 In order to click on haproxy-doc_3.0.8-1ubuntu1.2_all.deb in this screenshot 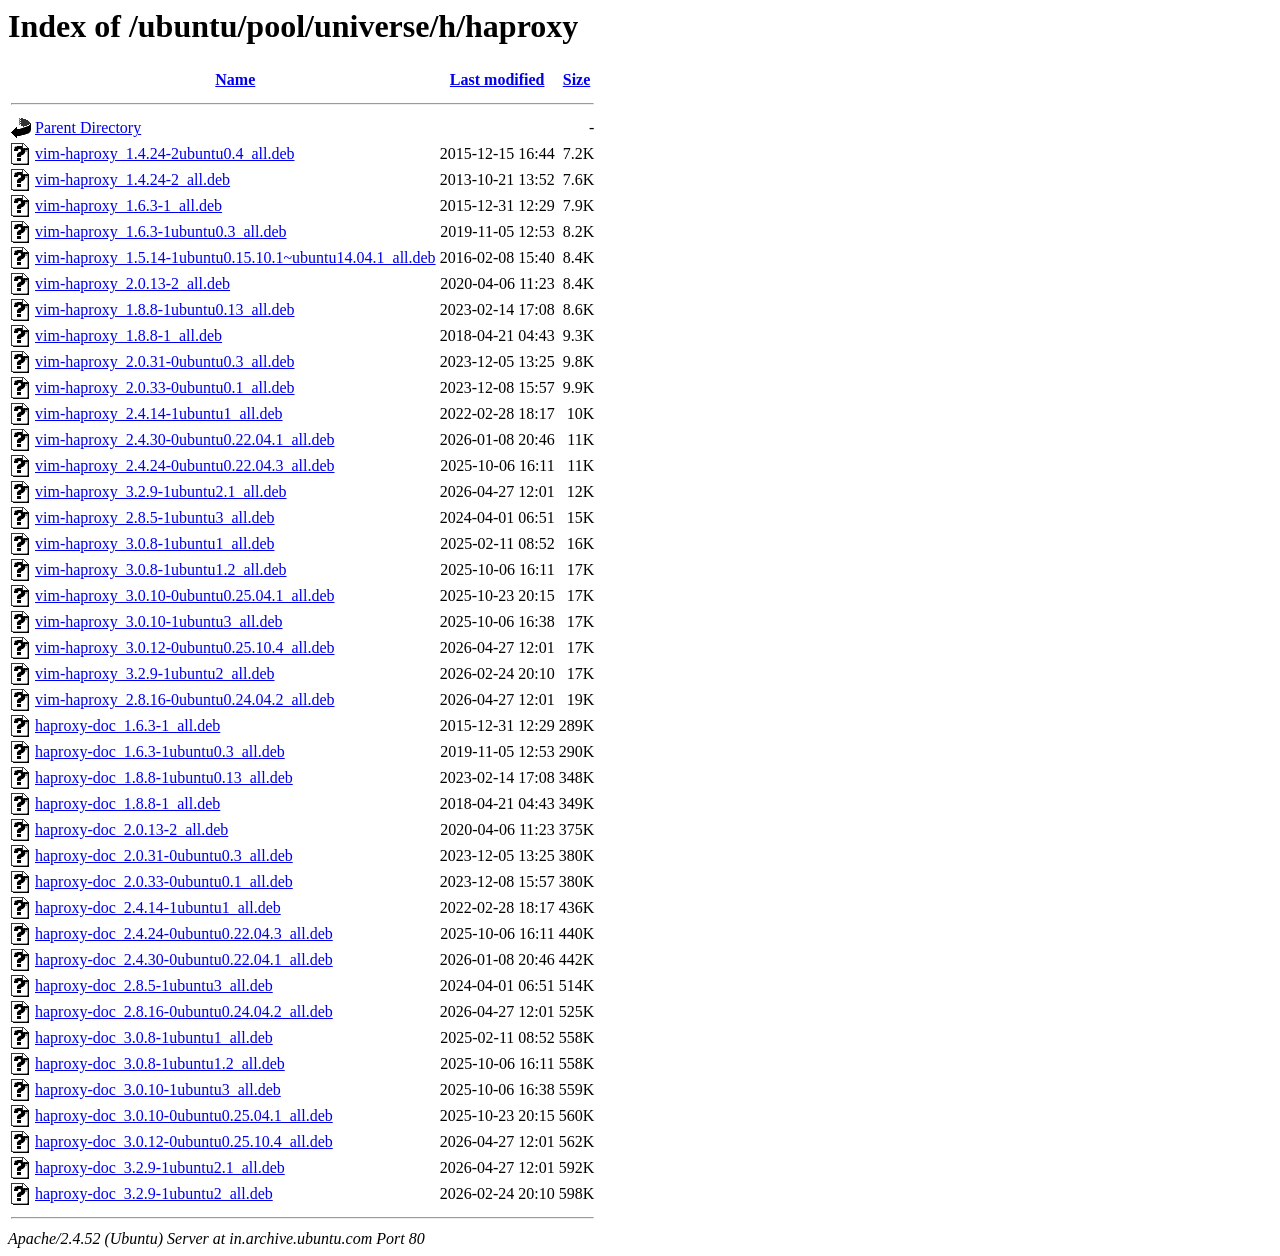, I will do `click(160, 1063)`.